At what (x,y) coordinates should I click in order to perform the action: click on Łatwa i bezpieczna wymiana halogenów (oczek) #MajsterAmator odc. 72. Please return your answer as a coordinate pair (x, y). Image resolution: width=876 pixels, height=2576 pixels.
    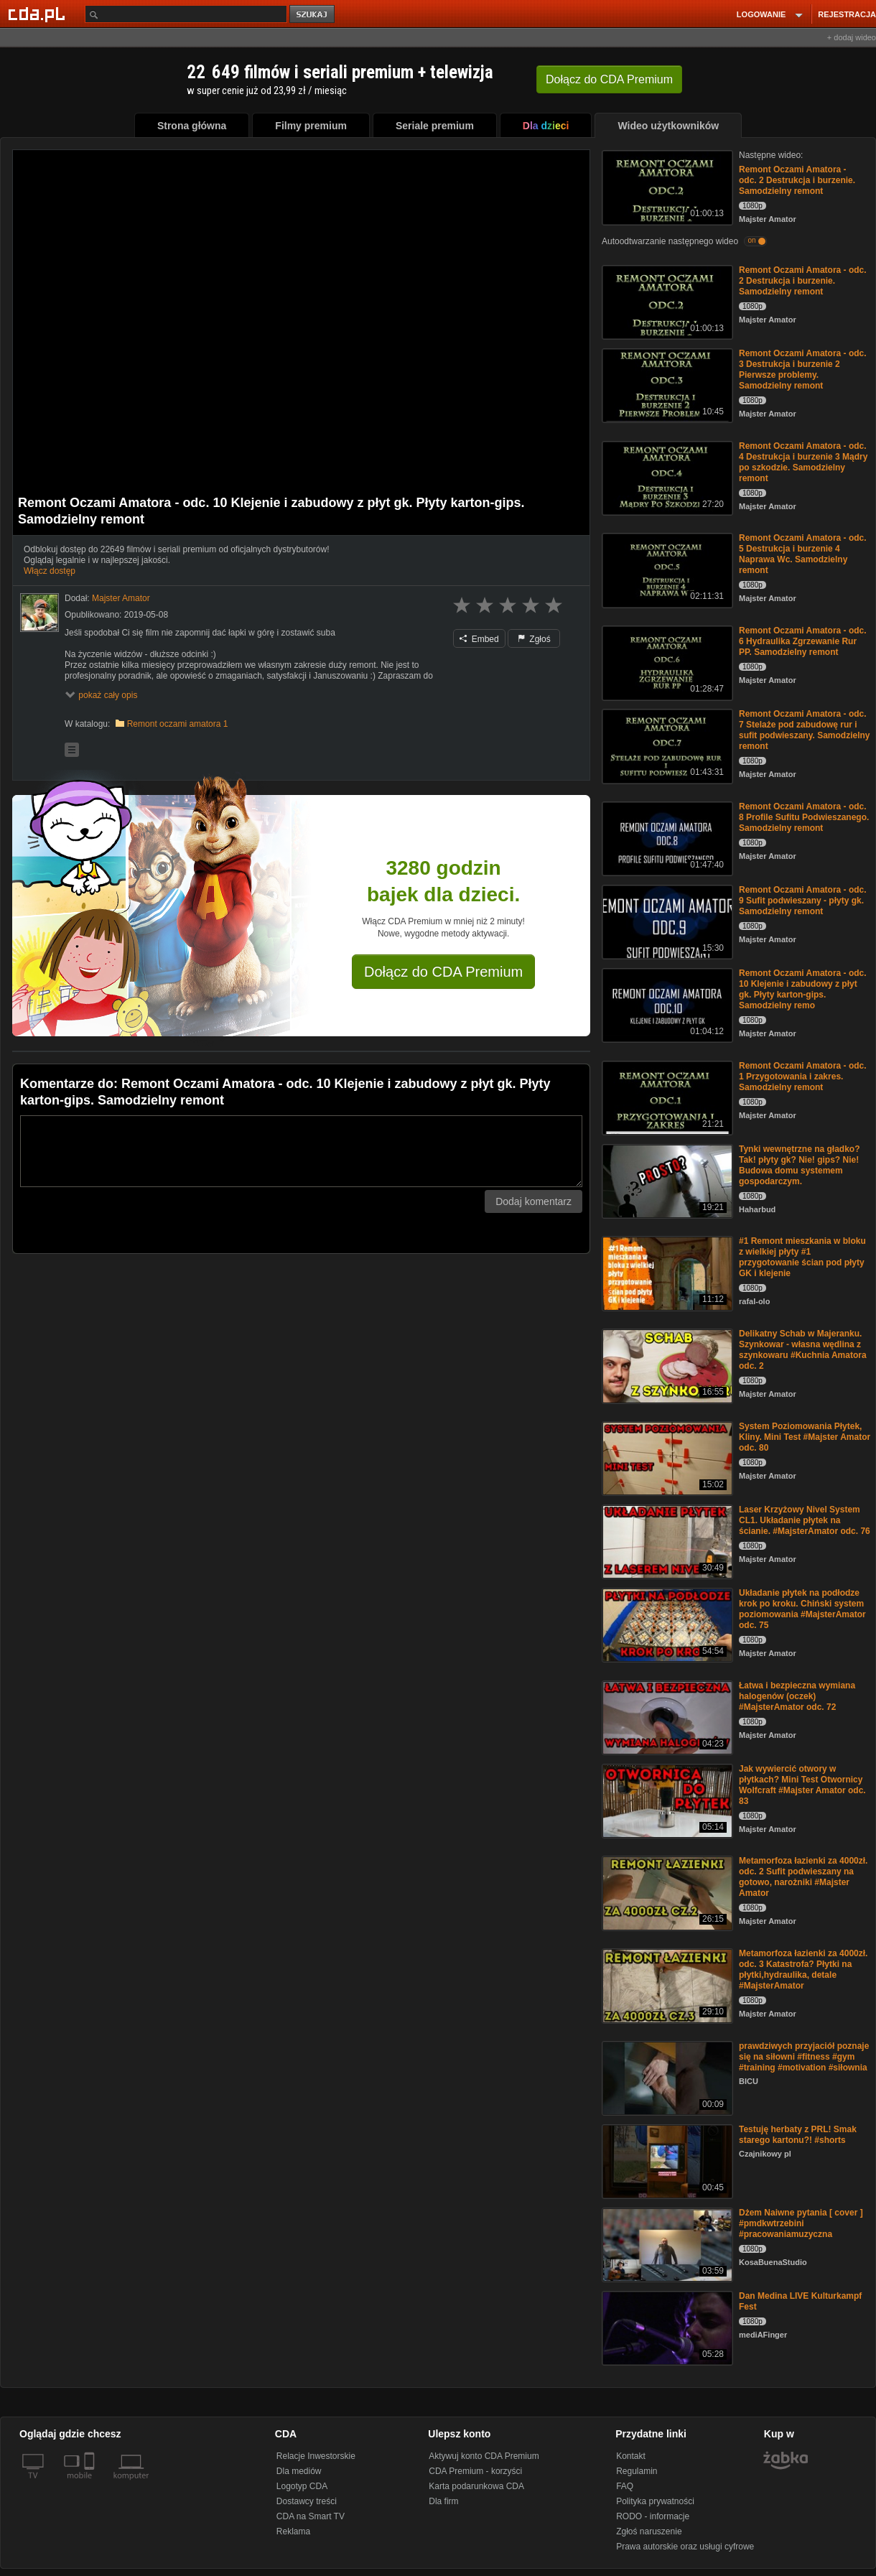
    Looking at the image, I should click on (797, 1696).